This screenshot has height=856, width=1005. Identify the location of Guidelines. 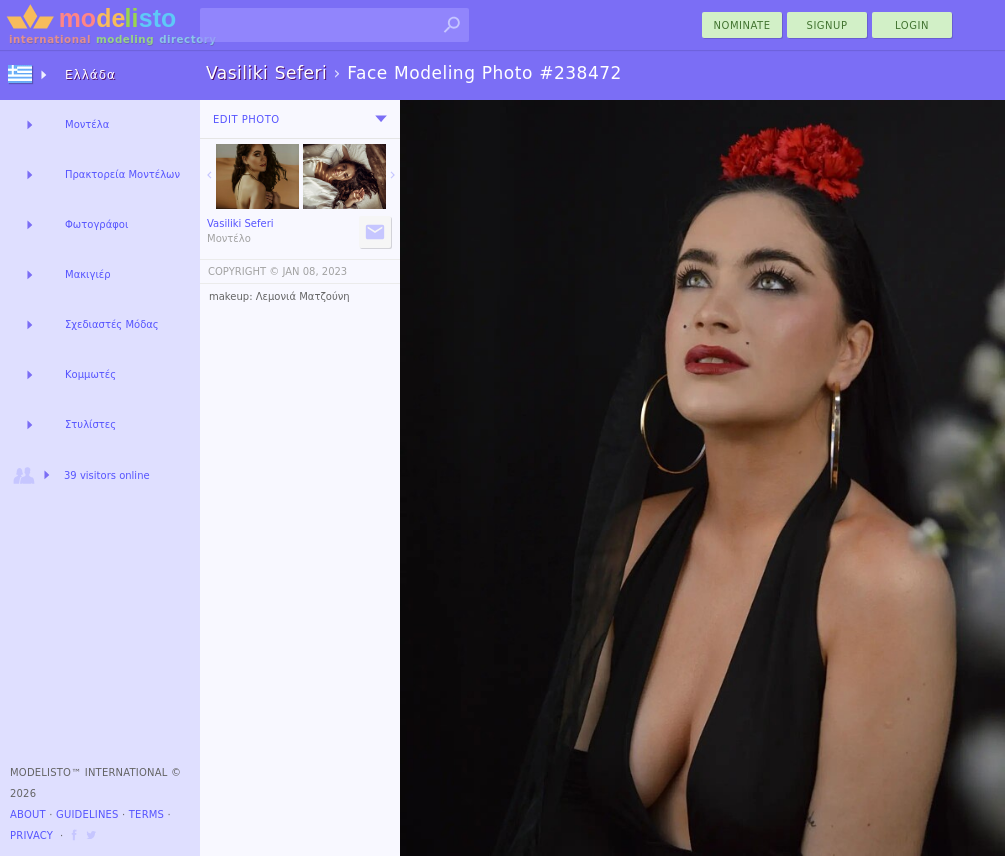
(87, 814).